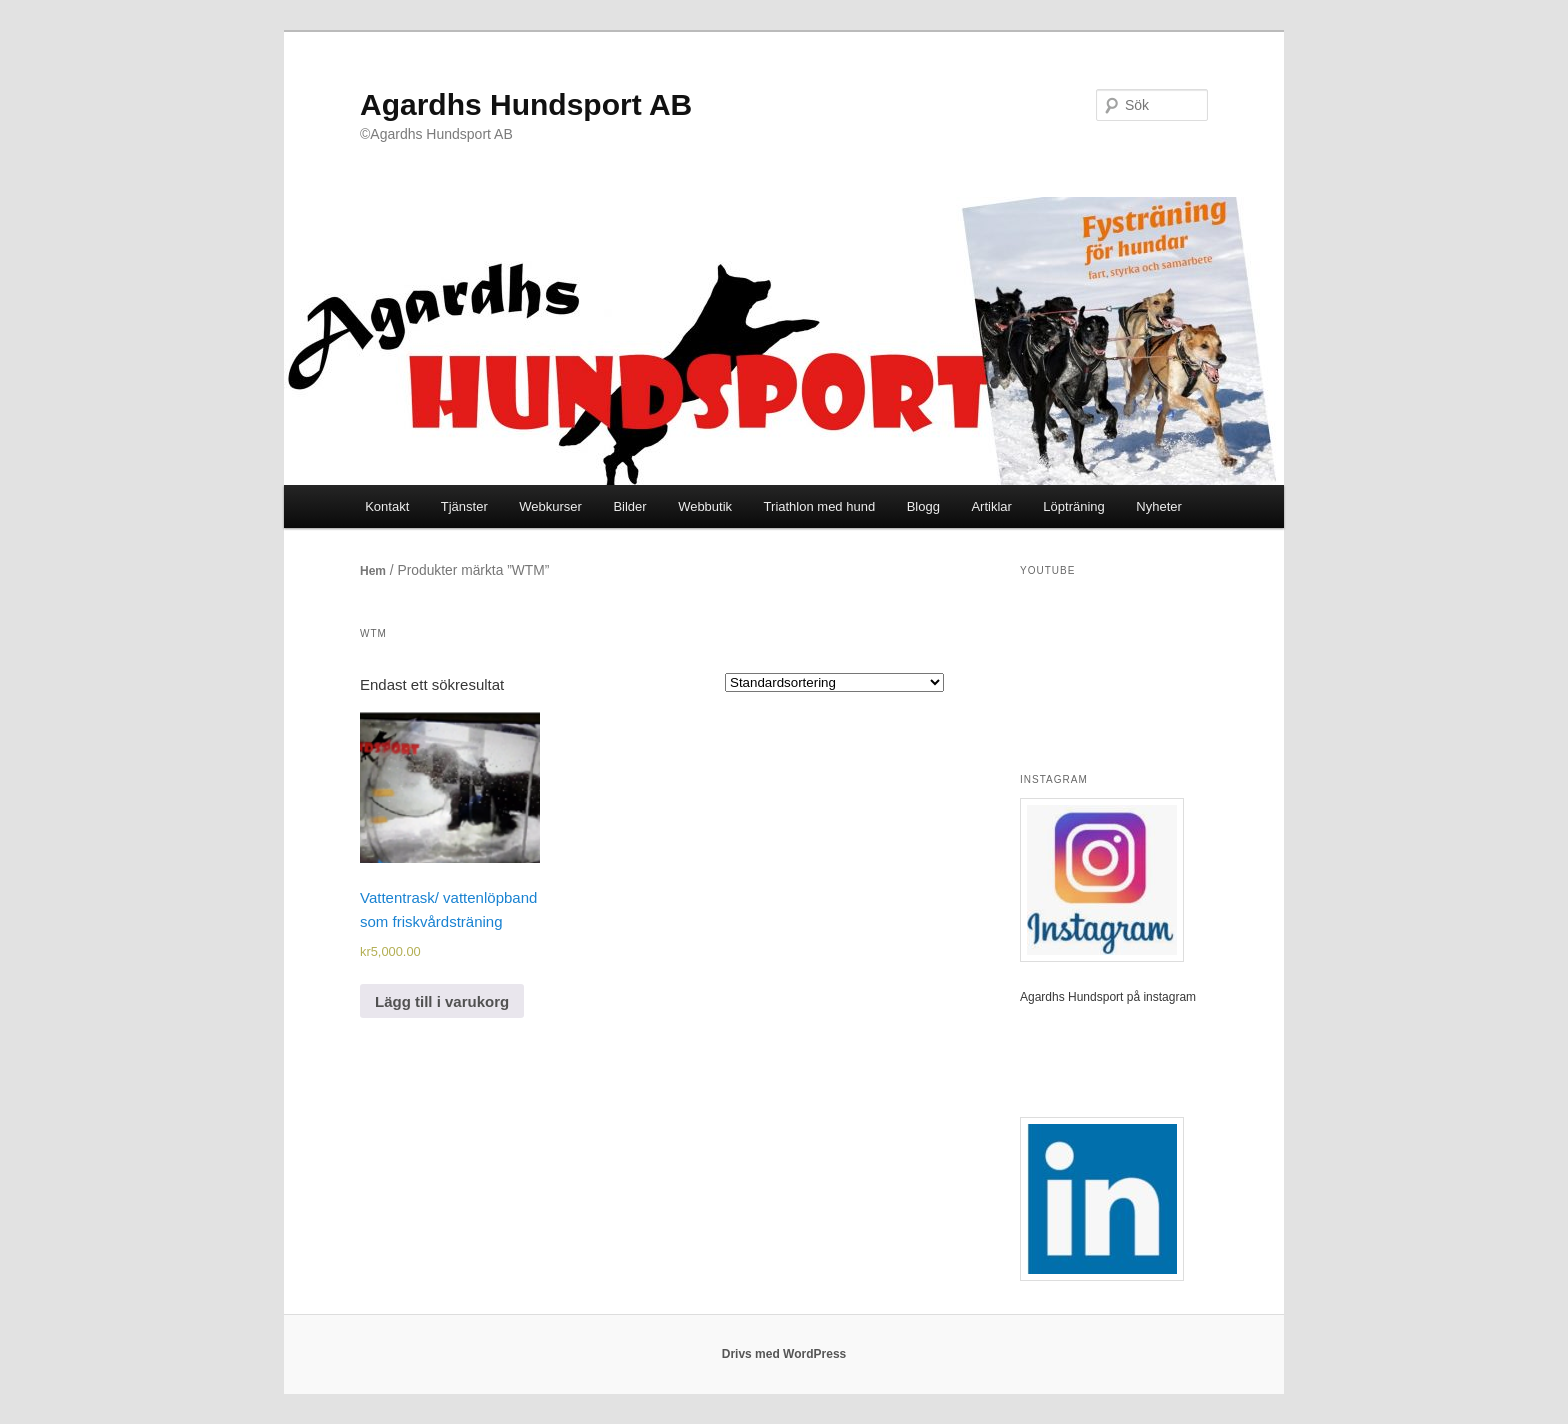 Image resolution: width=1568 pixels, height=1424 pixels. What do you see at coordinates (442, 1001) in the screenshot?
I see `Lägg till i varukorg [Lägg till i varukorgen: ”Vattentrask/ vattenlöpband som friskvårdsträning”]` at bounding box center [442, 1001].